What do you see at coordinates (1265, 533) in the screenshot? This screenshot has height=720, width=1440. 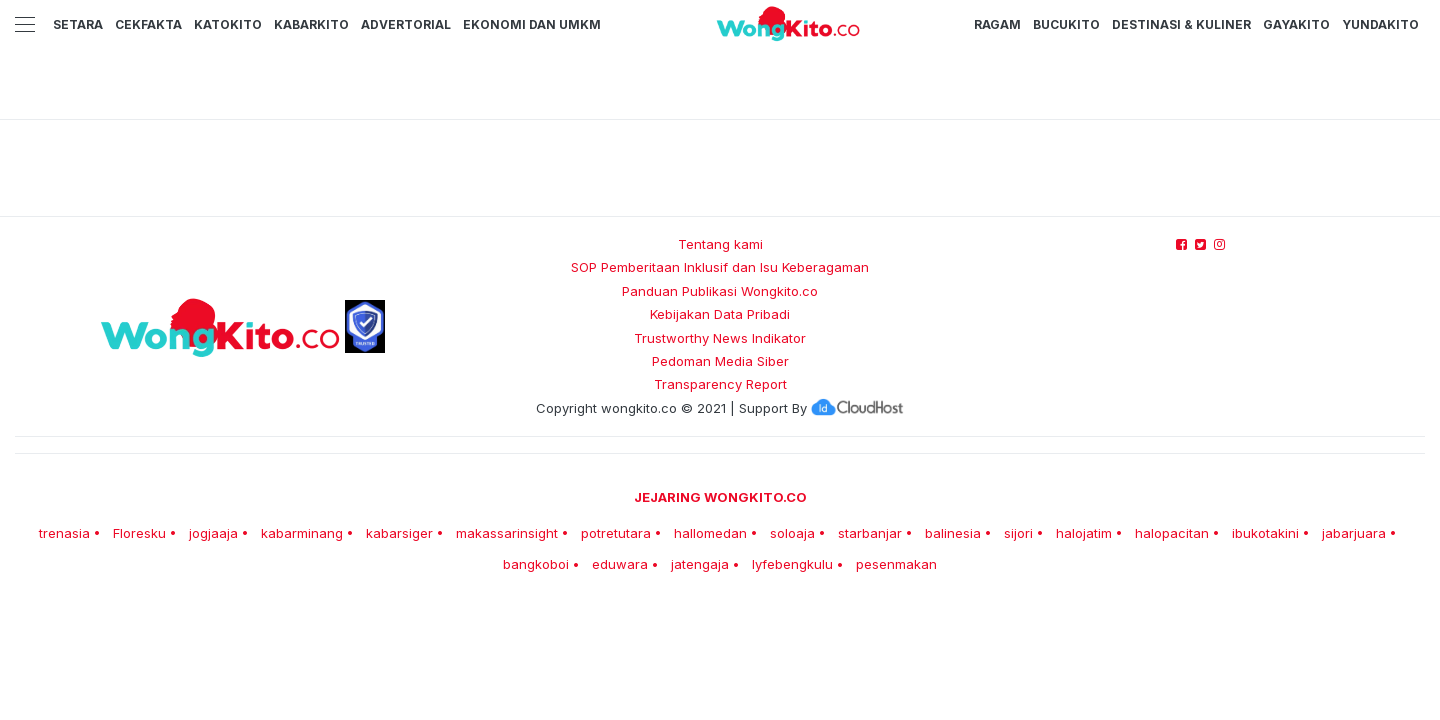 I see `ibukotakini` at bounding box center [1265, 533].